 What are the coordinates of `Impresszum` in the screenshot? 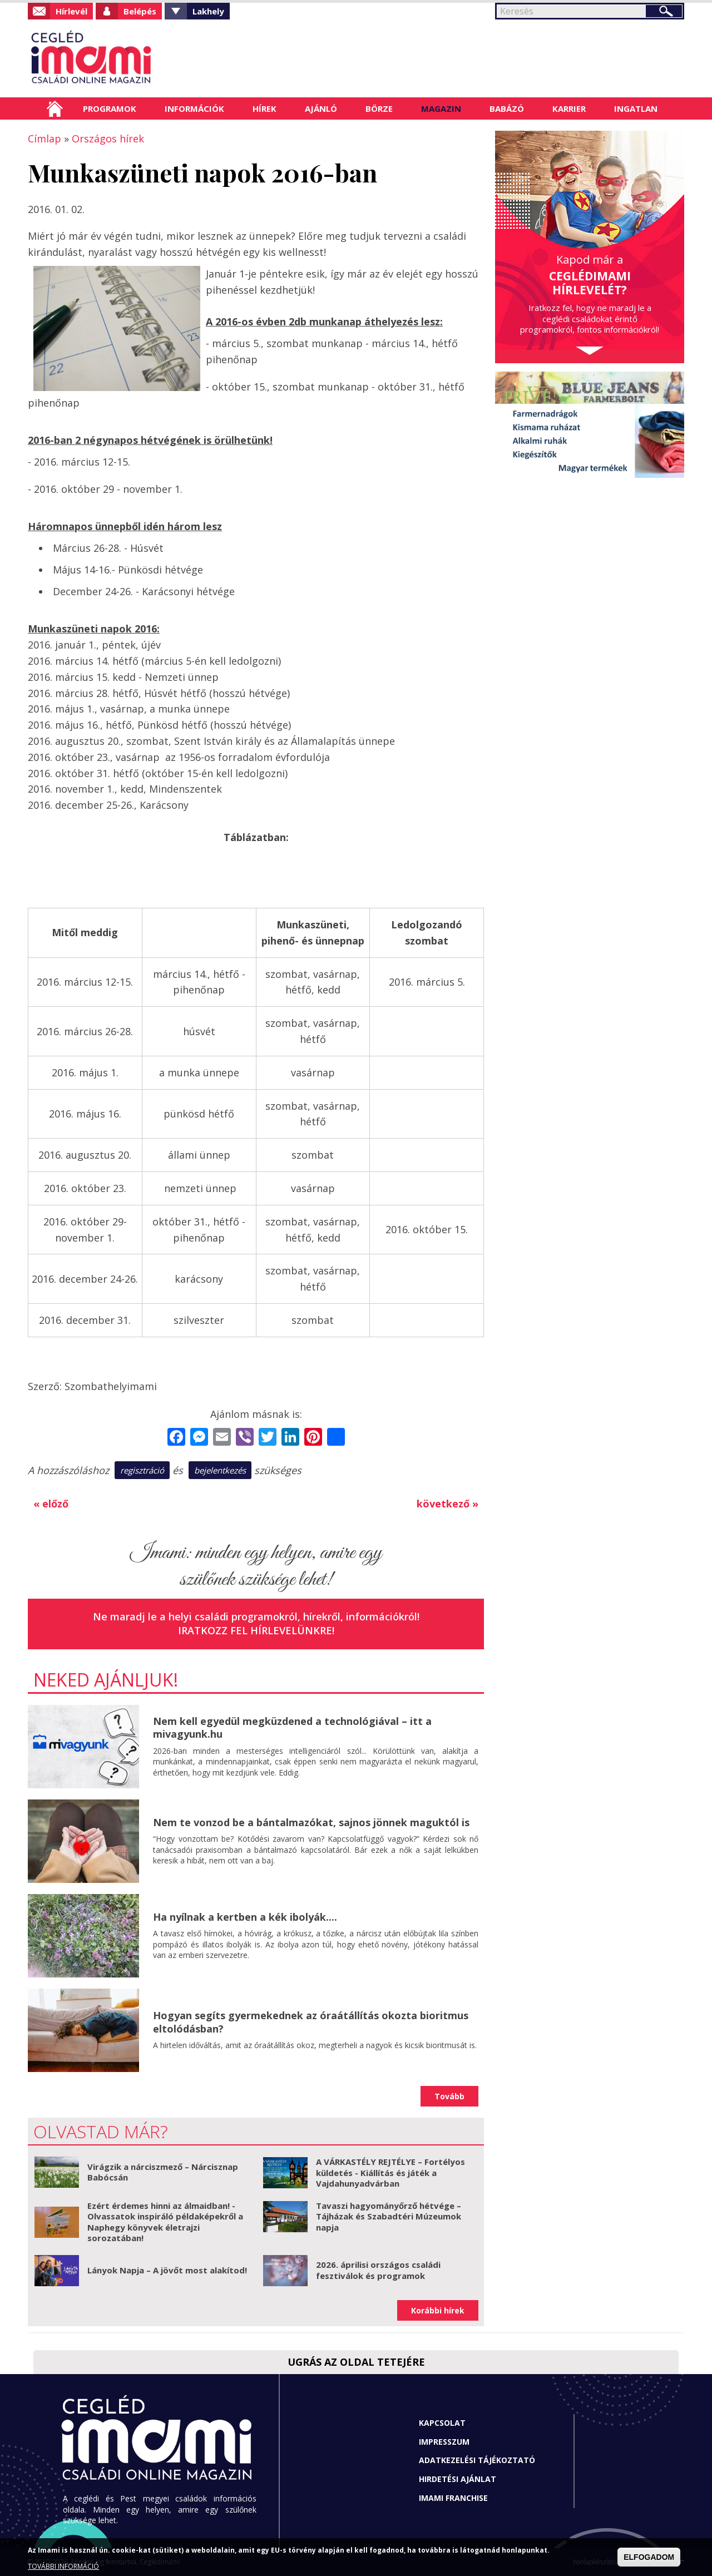 It's located at (444, 2441).